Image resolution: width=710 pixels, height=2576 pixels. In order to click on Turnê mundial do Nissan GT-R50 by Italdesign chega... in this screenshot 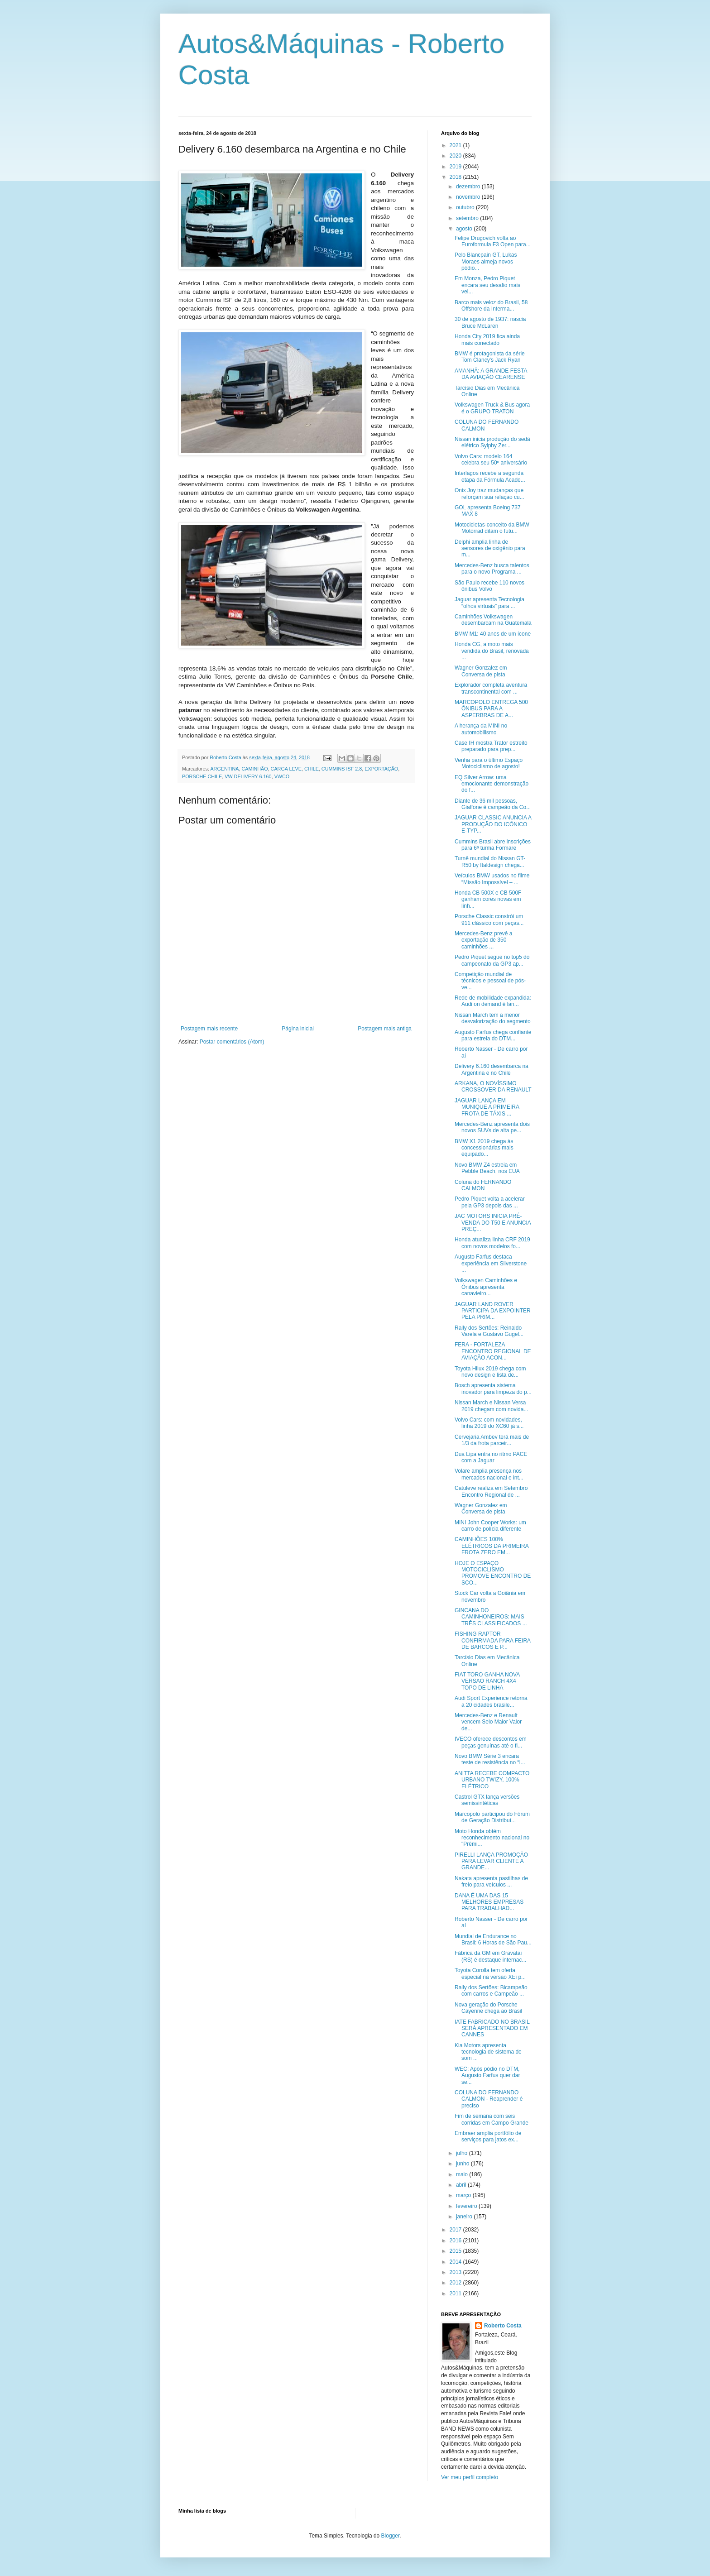, I will do `click(490, 861)`.